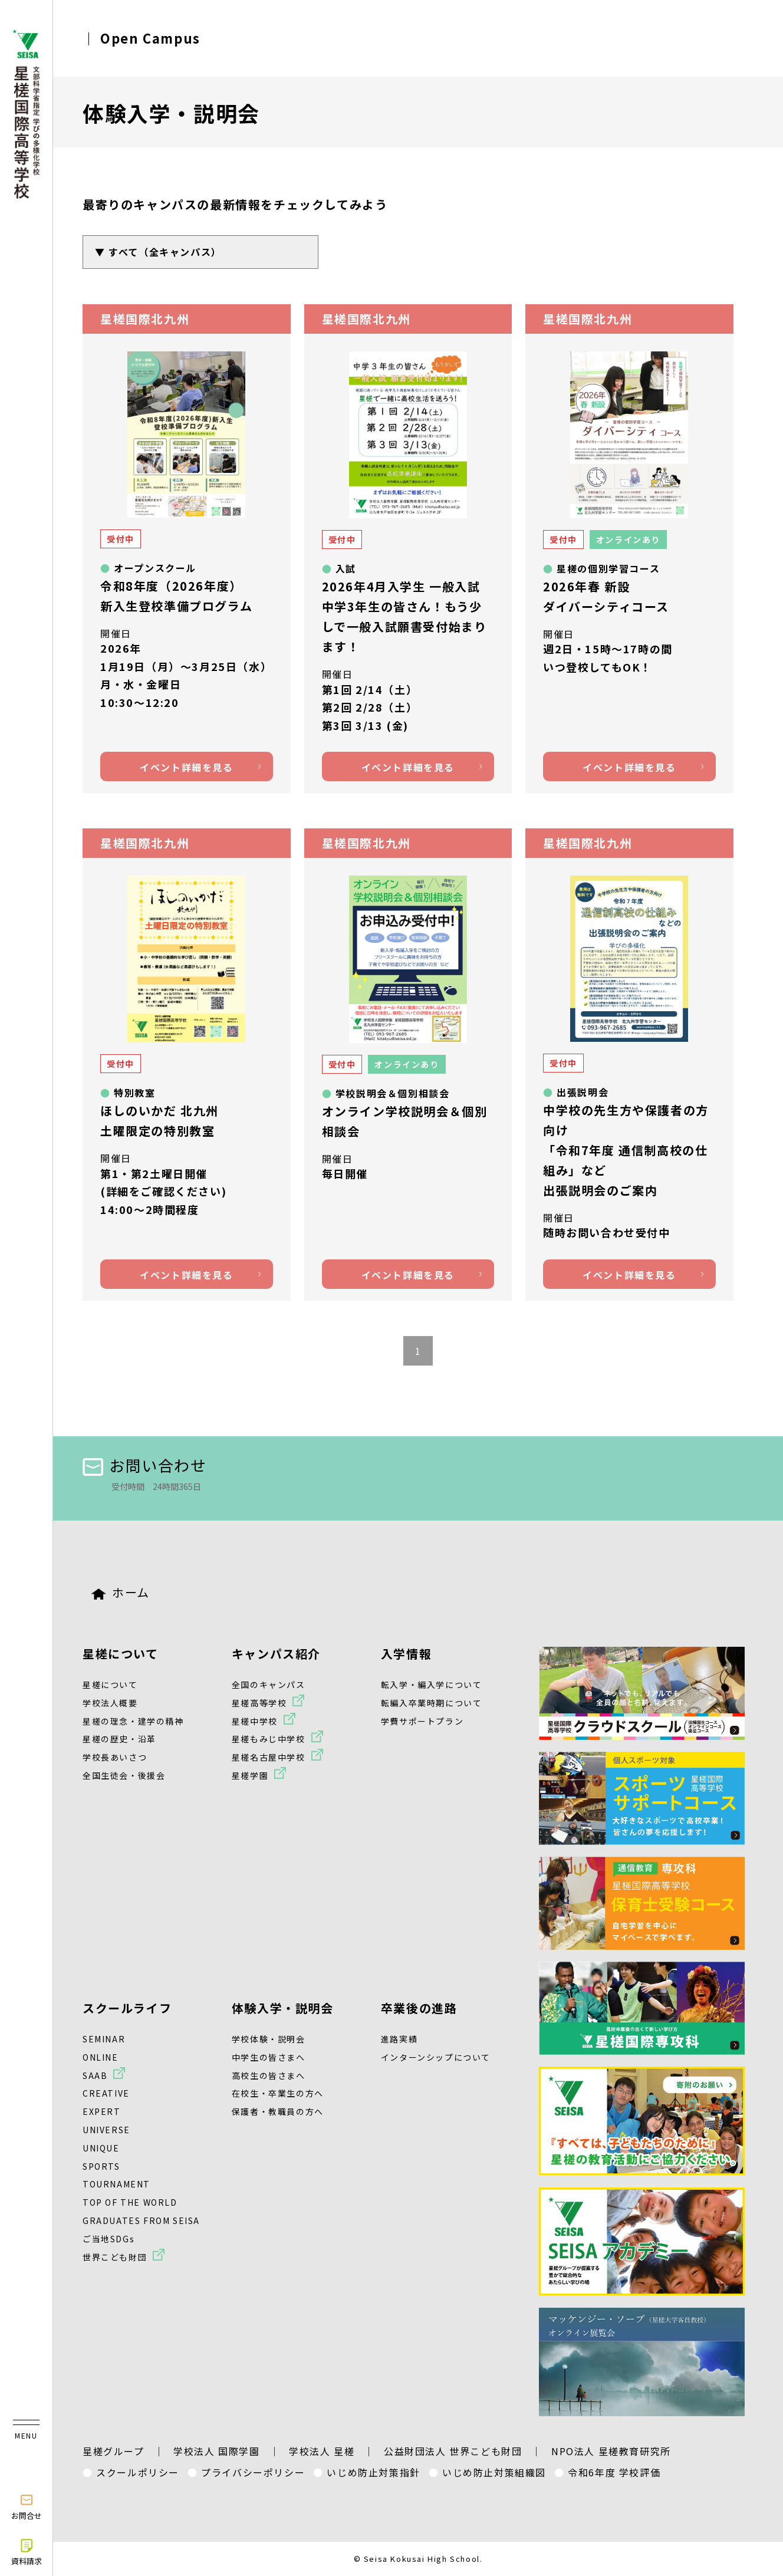 The height and width of the screenshot is (2576, 783). What do you see at coordinates (436, 2057) in the screenshot?
I see `インターンシップについて` at bounding box center [436, 2057].